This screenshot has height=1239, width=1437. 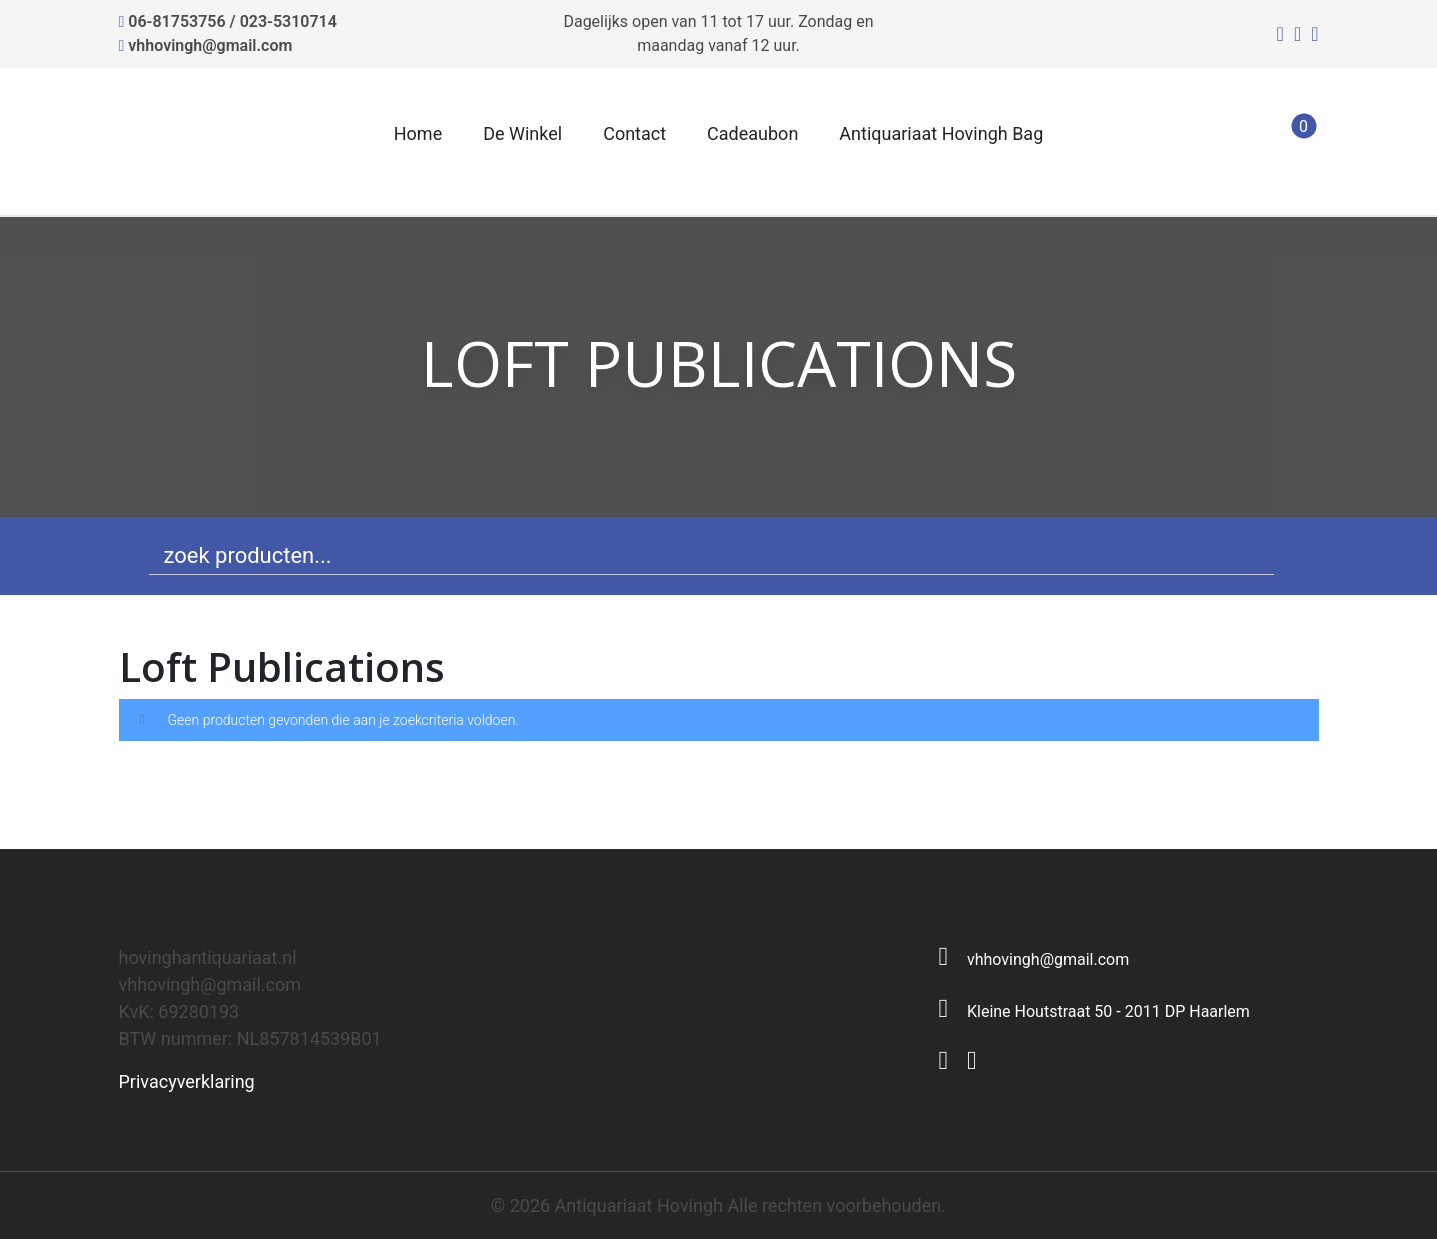 I want to click on Contact, so click(x=634, y=133).